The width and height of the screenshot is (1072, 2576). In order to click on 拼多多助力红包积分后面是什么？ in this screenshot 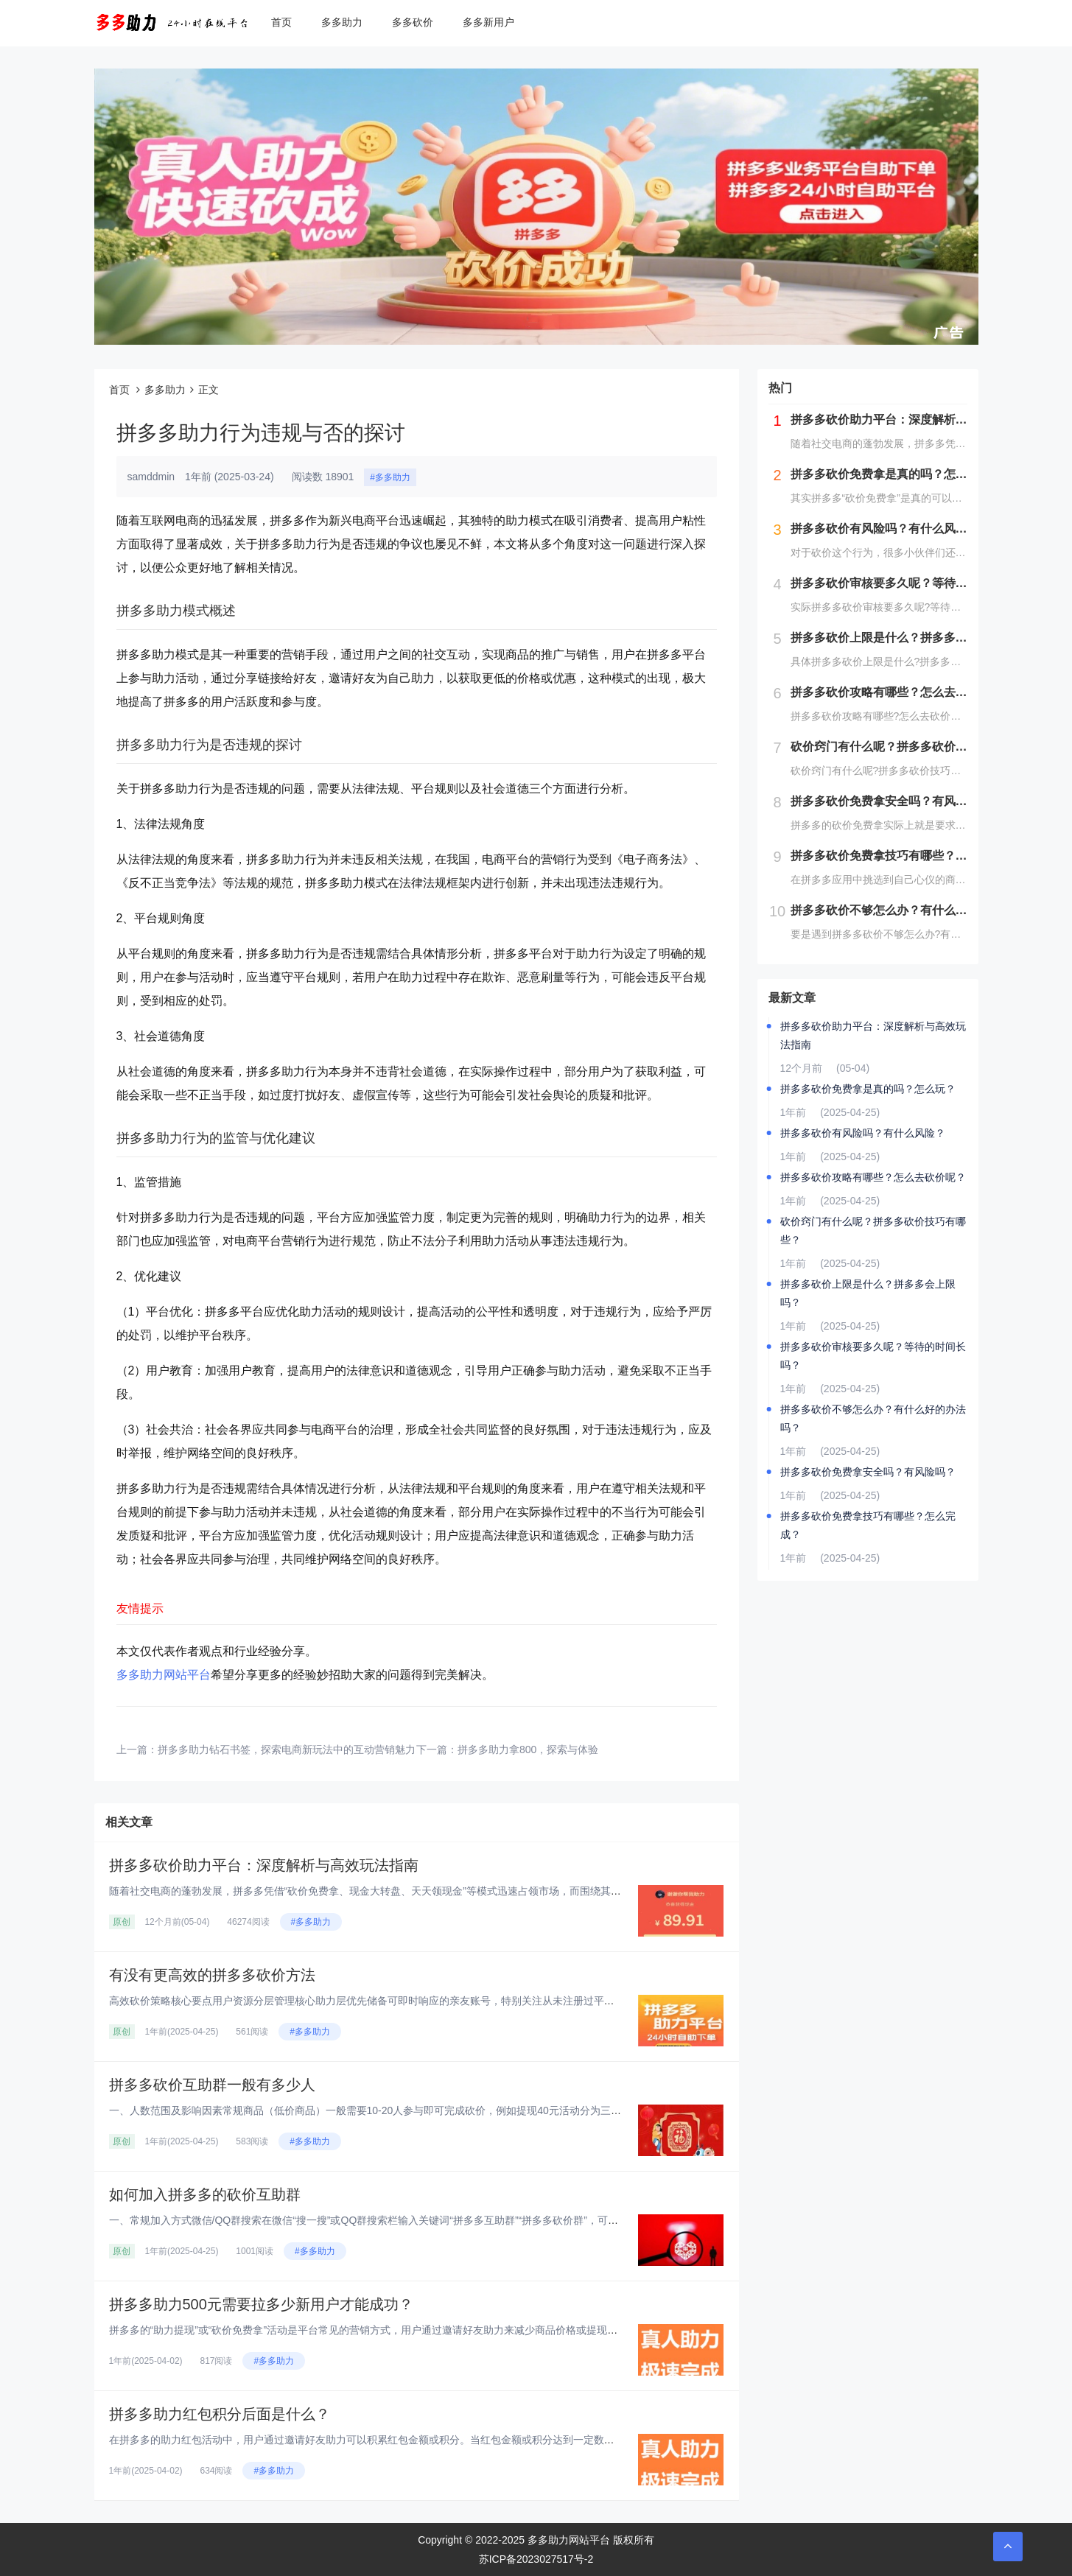, I will do `click(219, 2414)`.